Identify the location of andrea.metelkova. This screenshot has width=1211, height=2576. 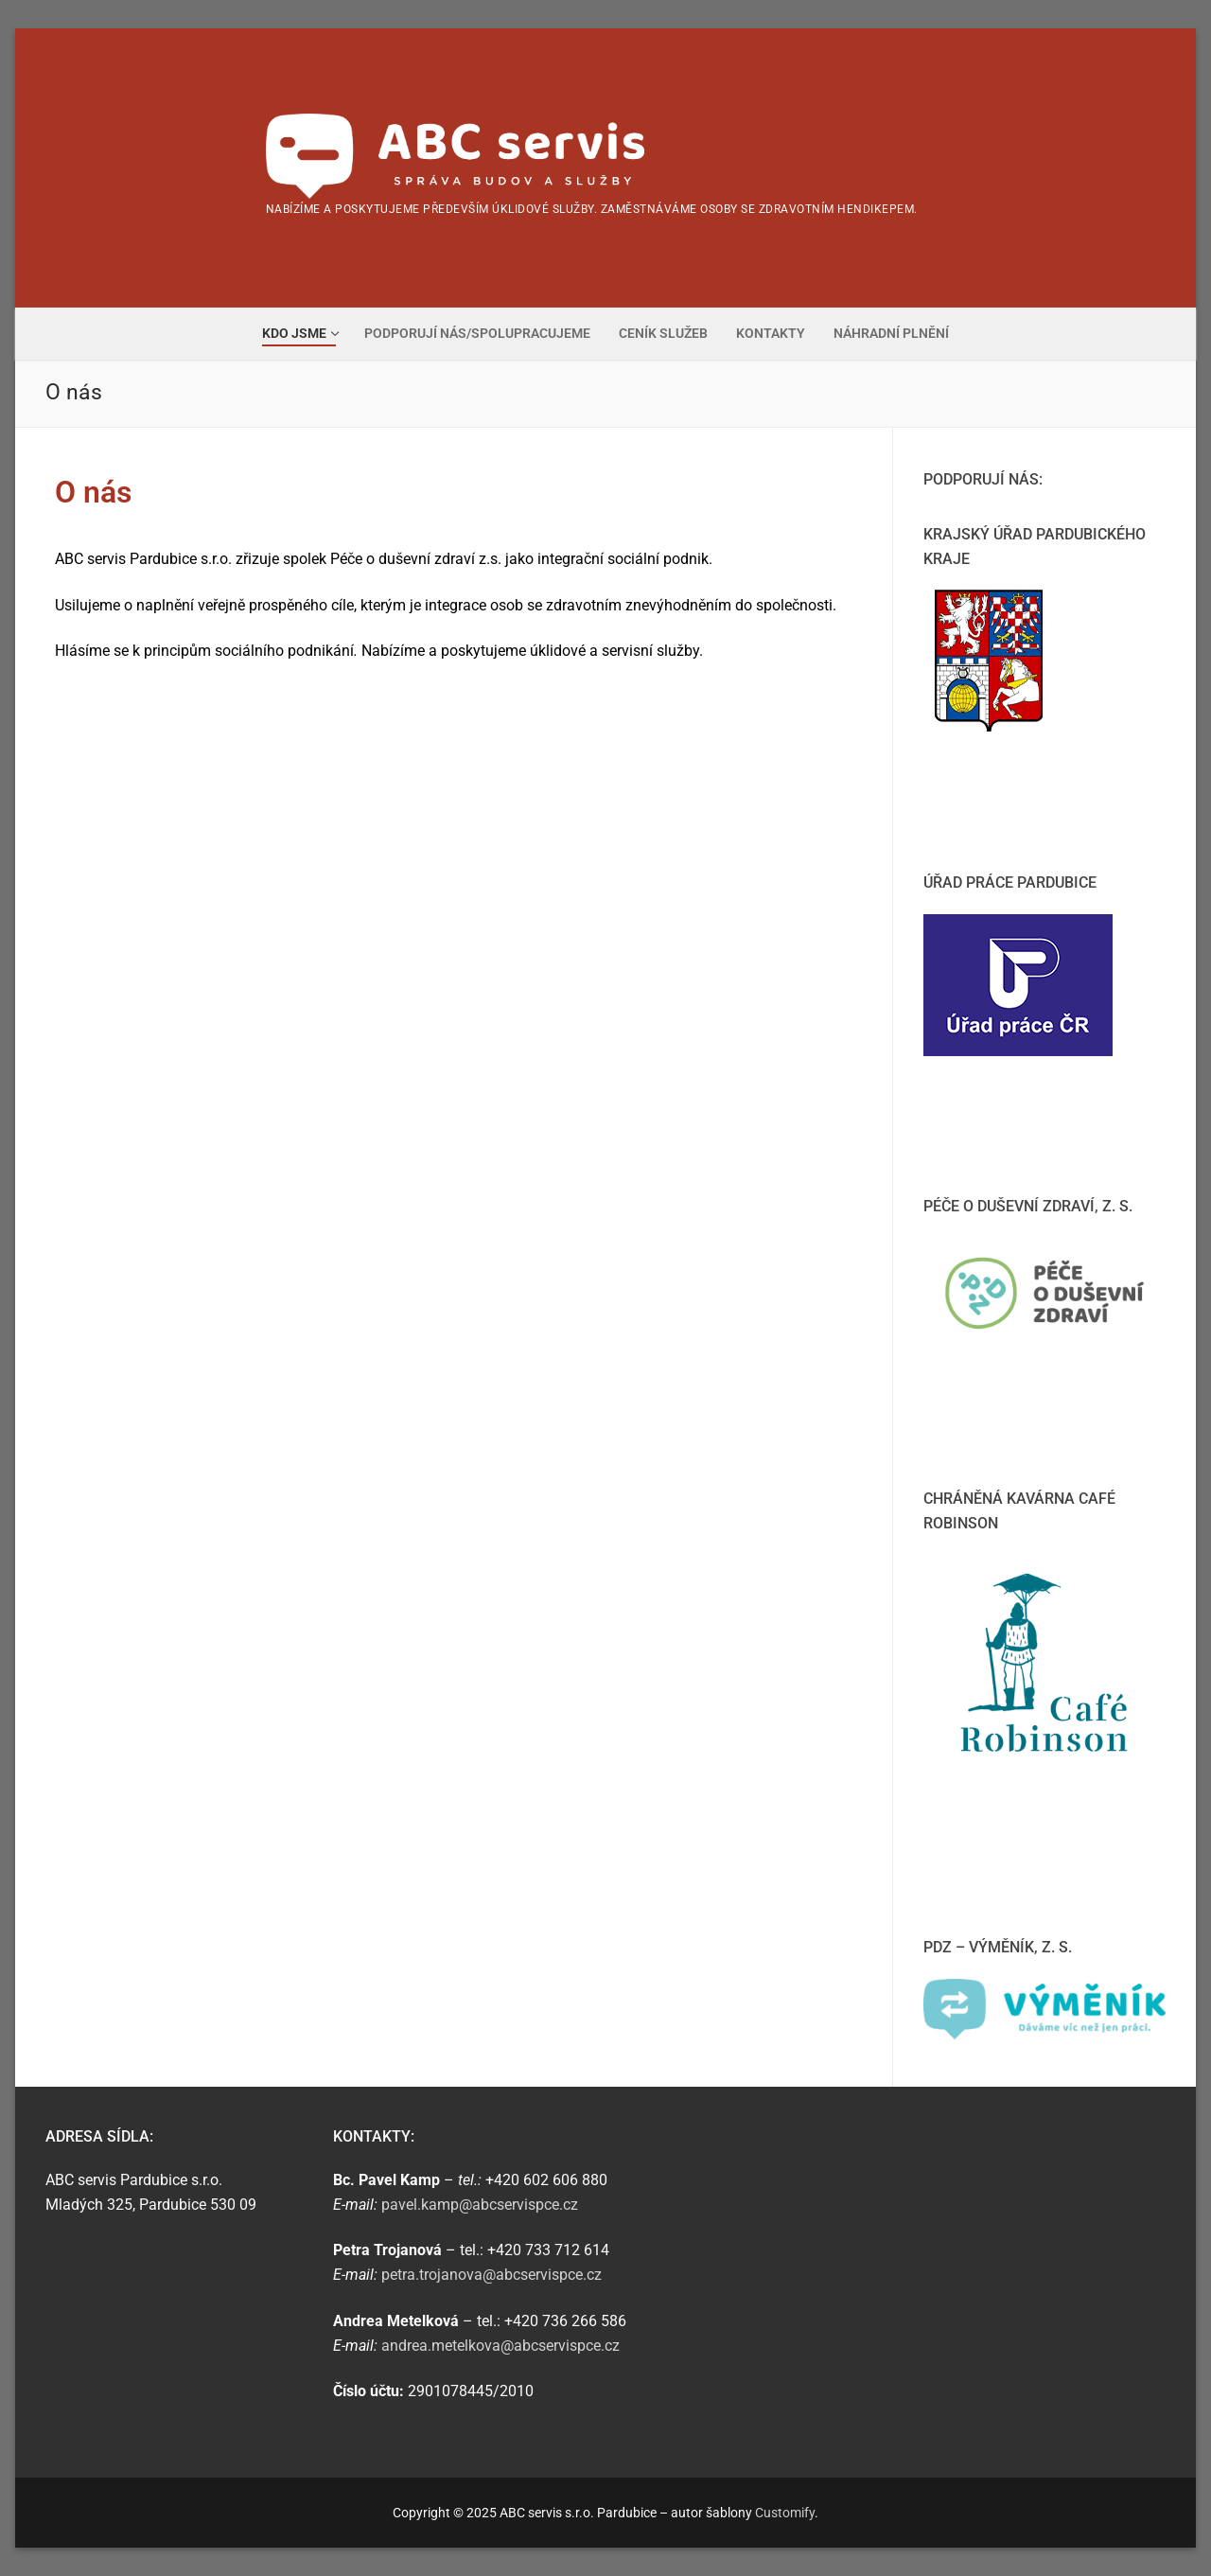
(502, 2346).